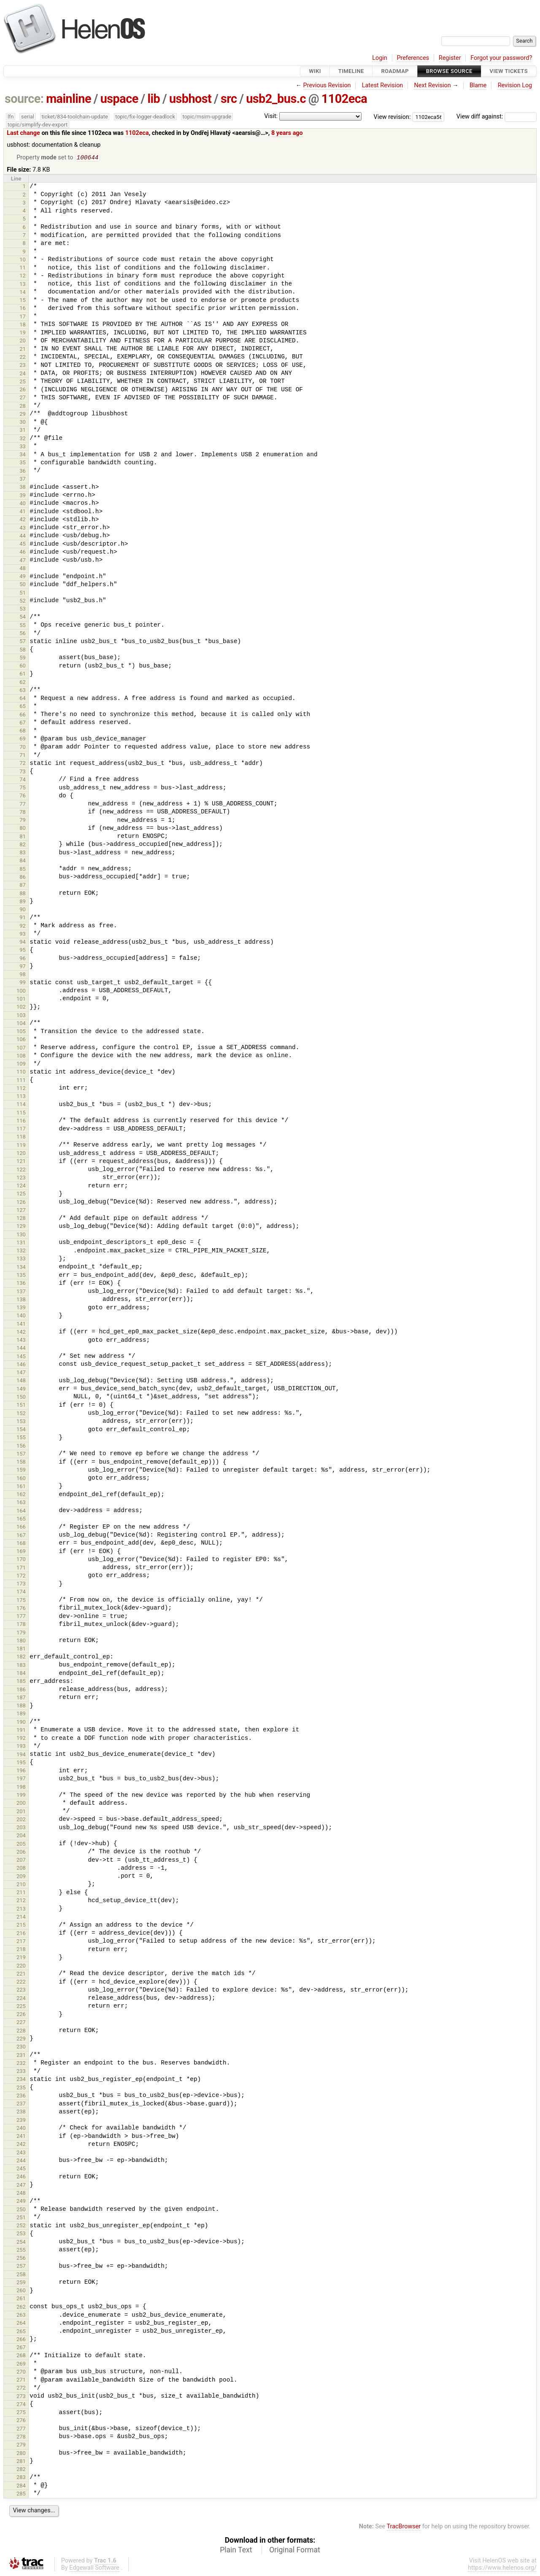 This screenshot has width=540, height=2576. I want to click on 278, so click(21, 2437).